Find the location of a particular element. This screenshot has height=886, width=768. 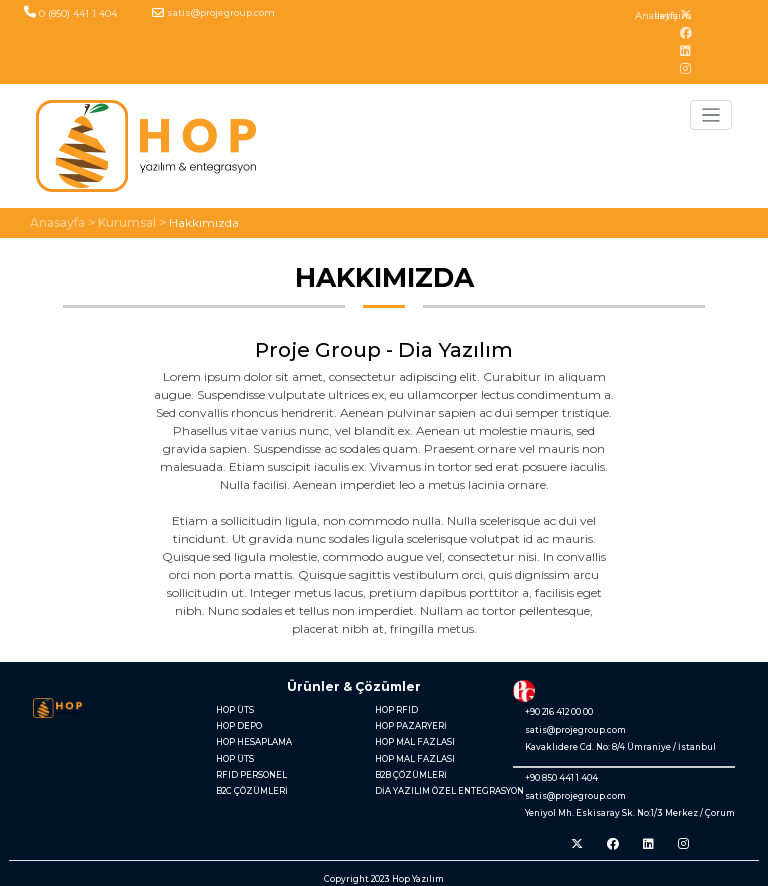

satis@projegroup.com is located at coordinates (221, 12).